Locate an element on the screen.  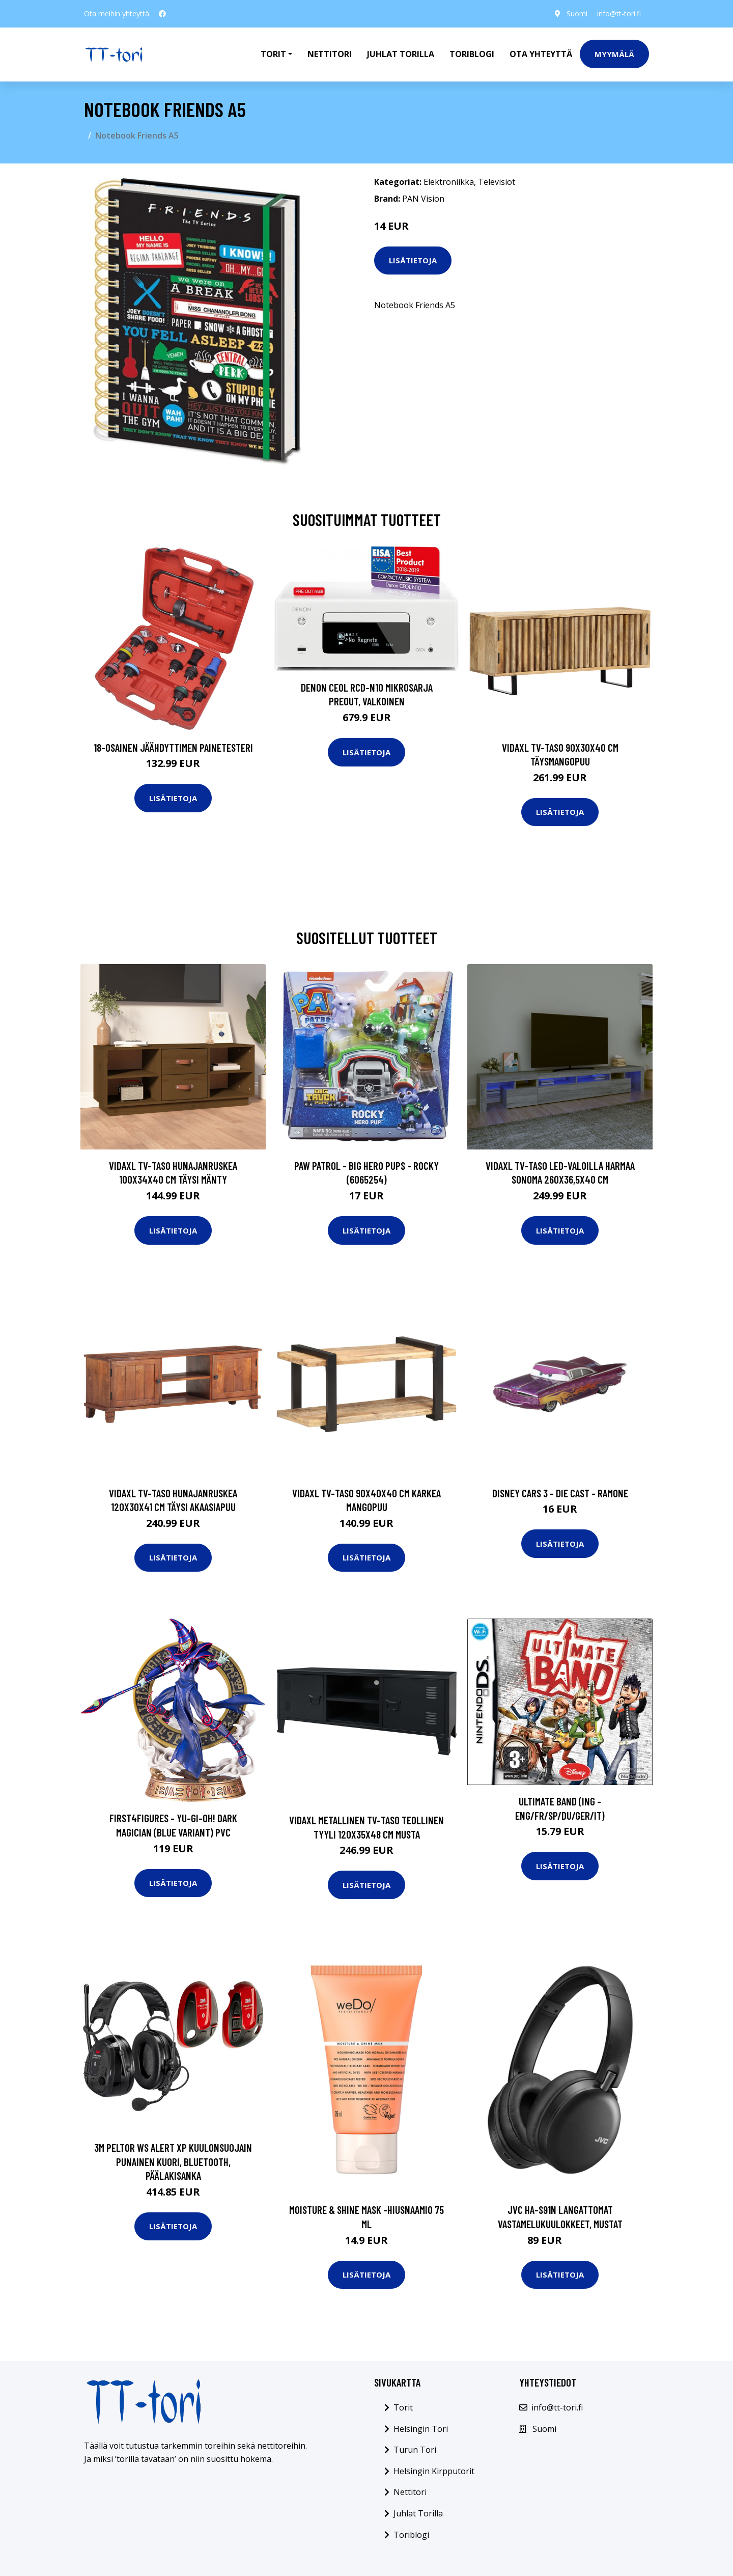
Helsingin Kirpputorit is located at coordinates (433, 2471).